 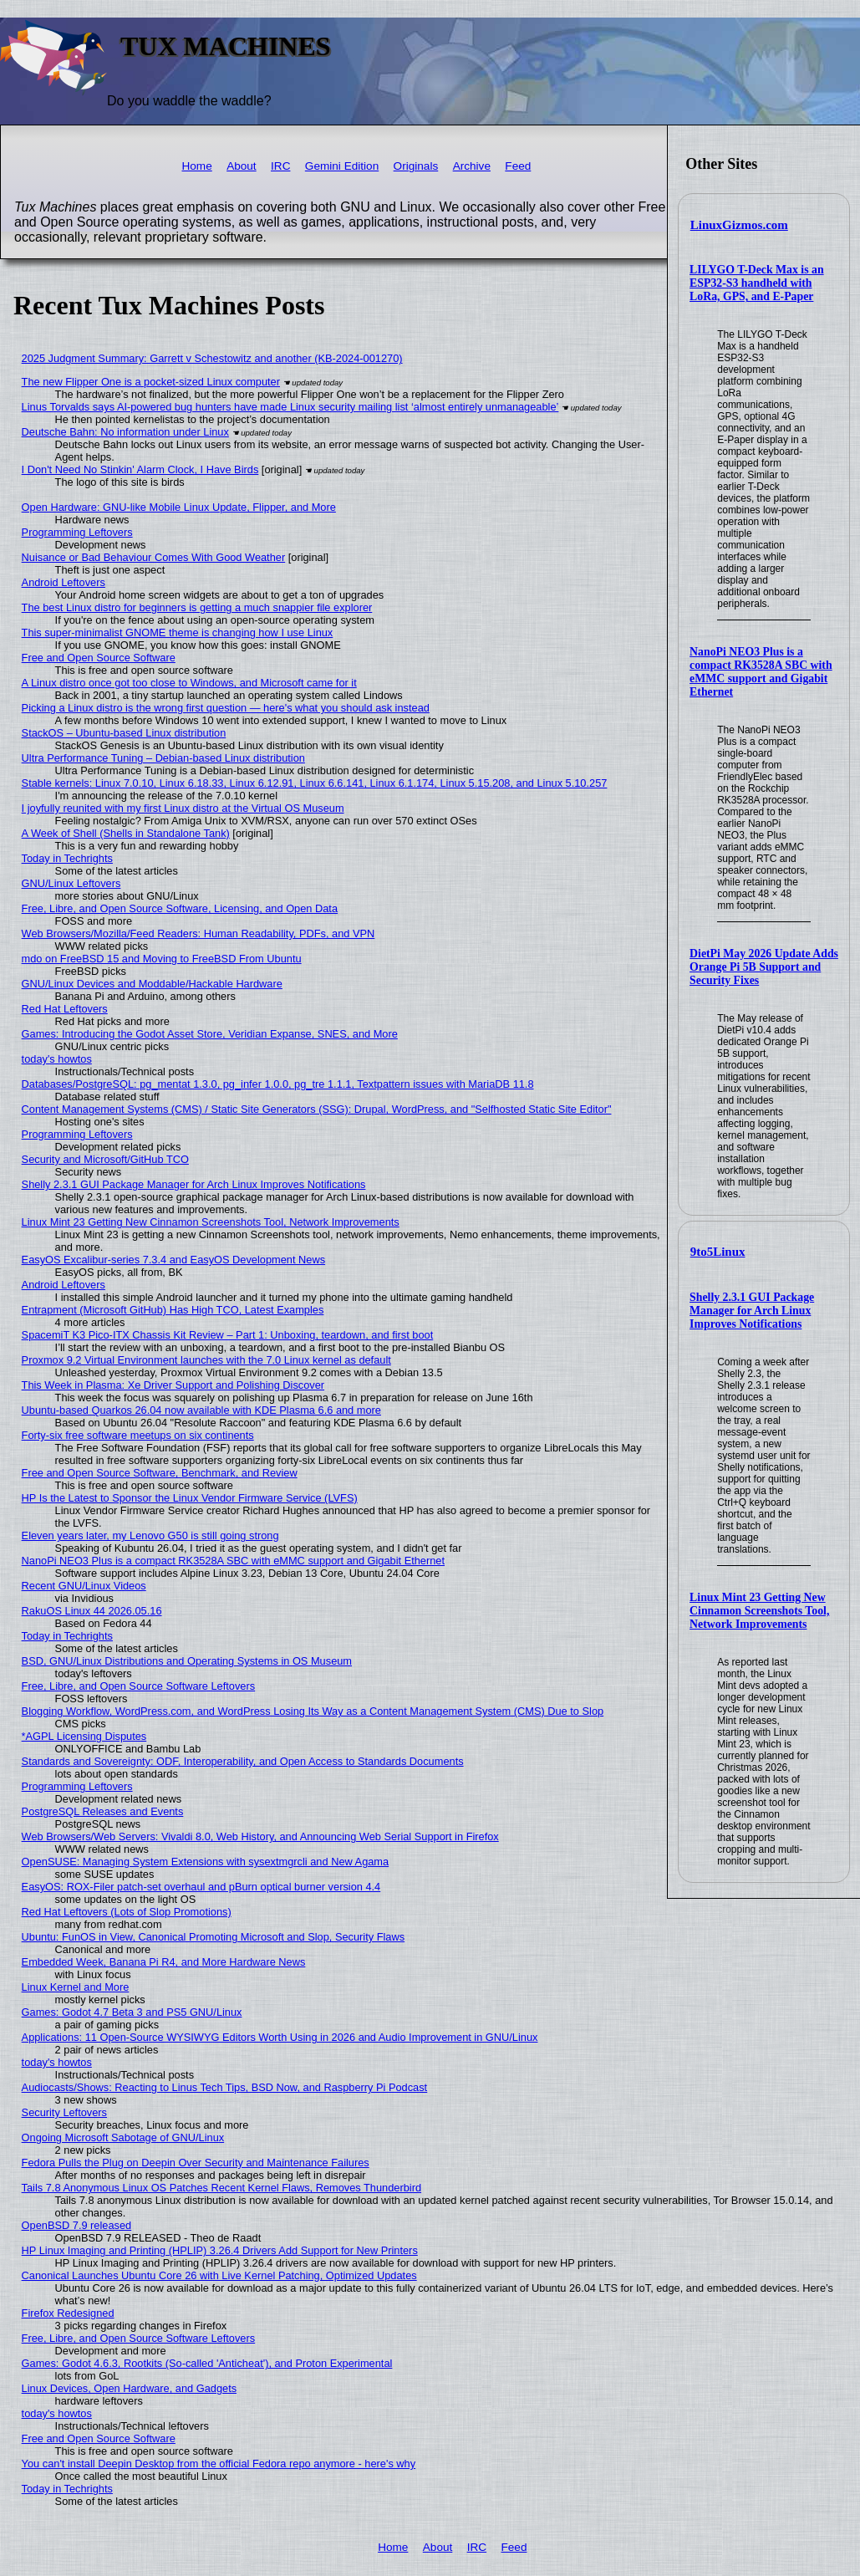 I want to click on LinuxGizmos.com, so click(x=739, y=225).